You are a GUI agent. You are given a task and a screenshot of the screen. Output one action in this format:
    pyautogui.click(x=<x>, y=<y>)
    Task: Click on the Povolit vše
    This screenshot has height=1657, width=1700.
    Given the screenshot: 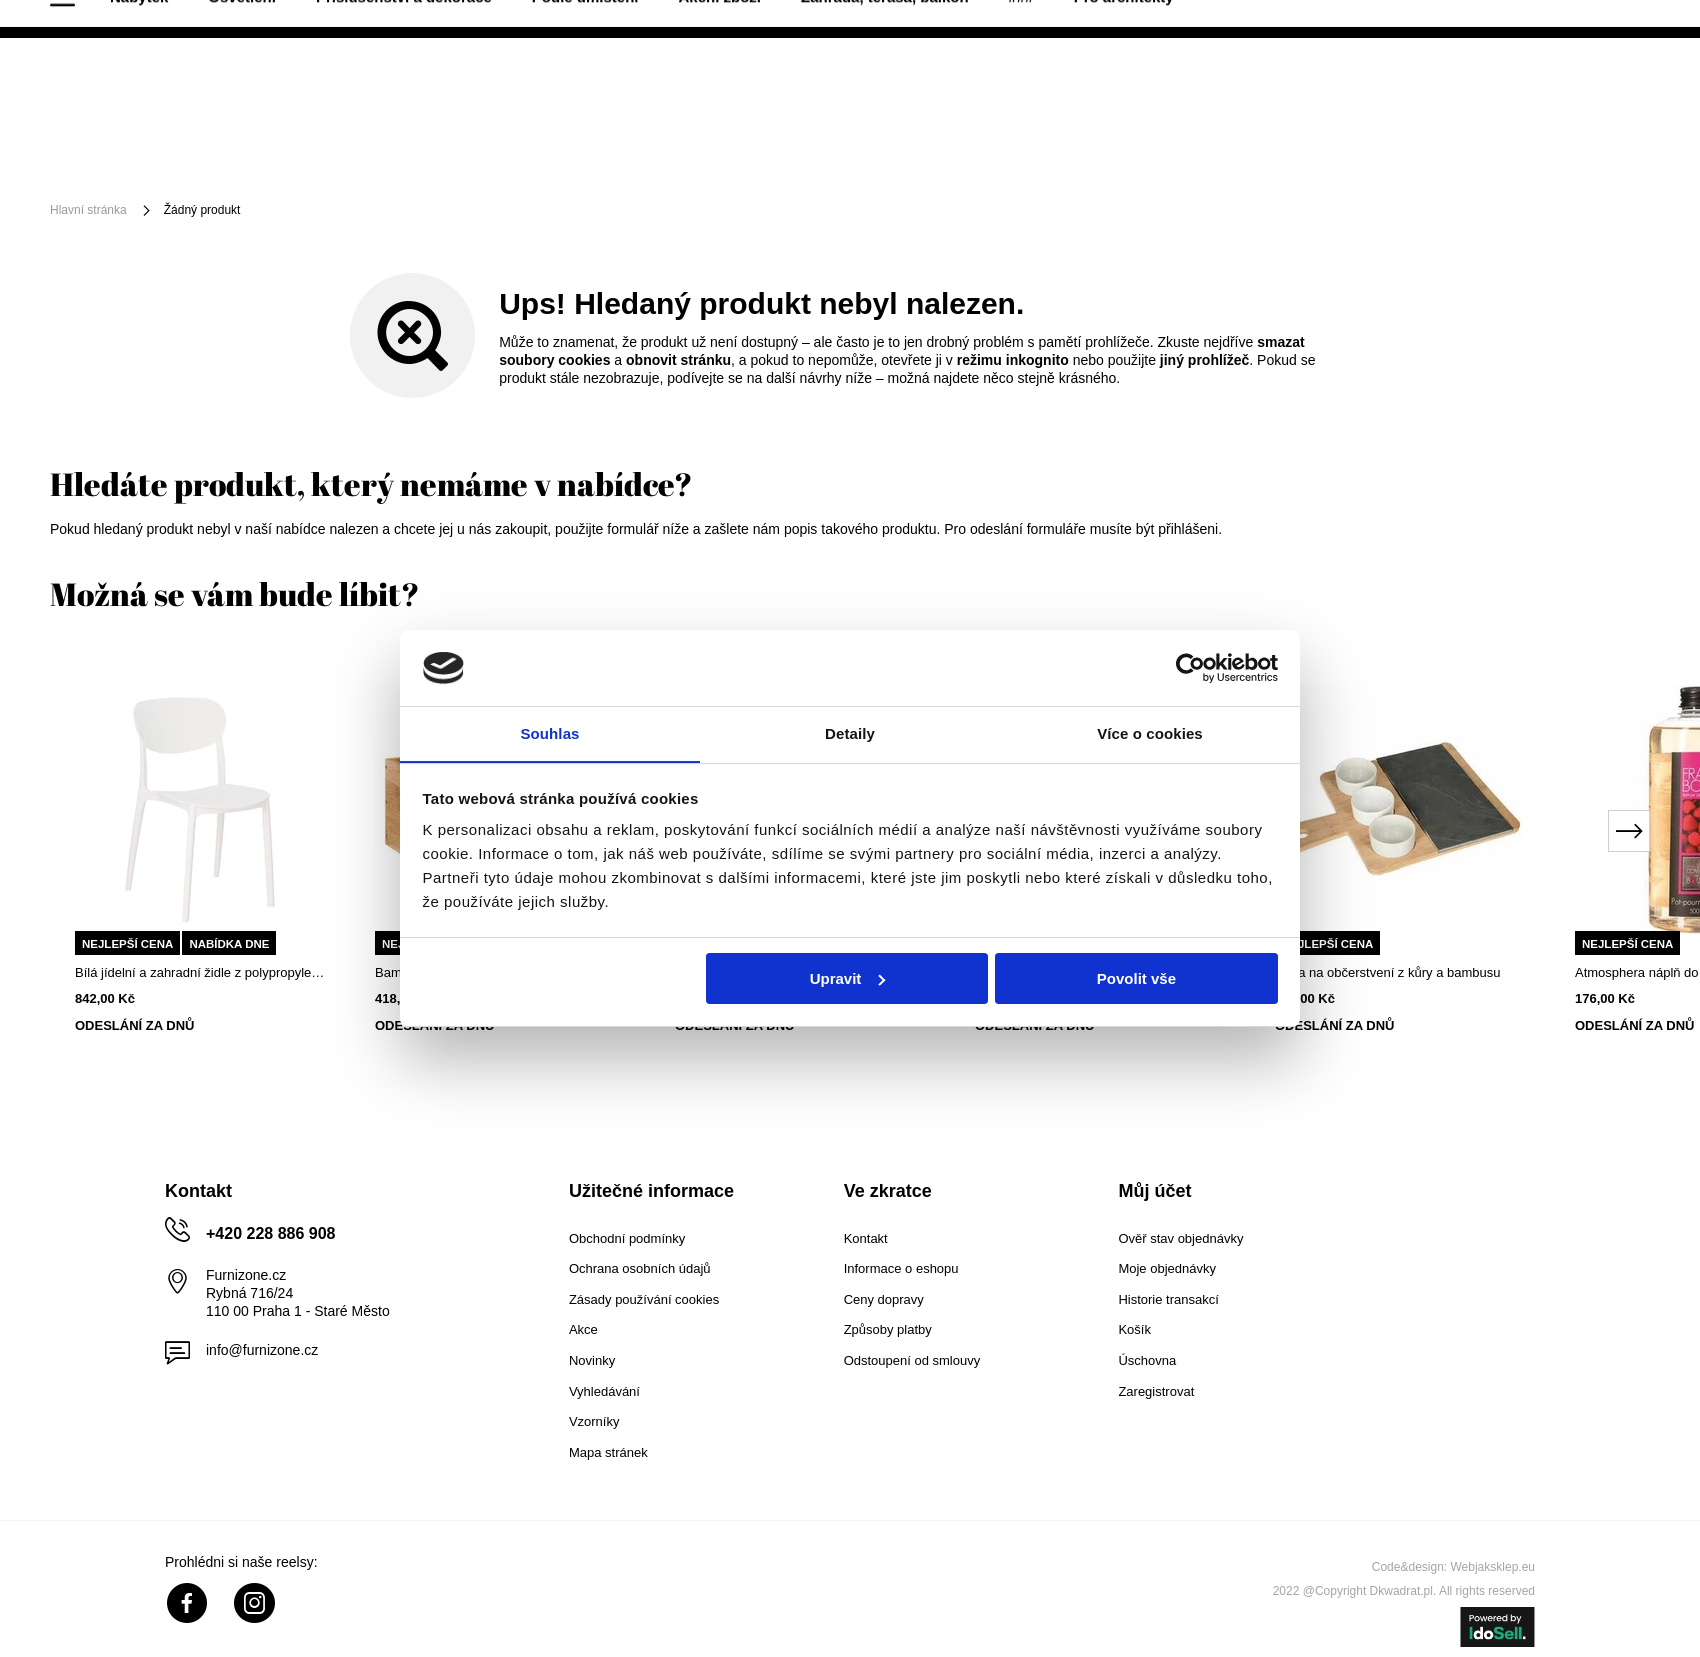 What is the action you would take?
    pyautogui.click(x=1136, y=978)
    